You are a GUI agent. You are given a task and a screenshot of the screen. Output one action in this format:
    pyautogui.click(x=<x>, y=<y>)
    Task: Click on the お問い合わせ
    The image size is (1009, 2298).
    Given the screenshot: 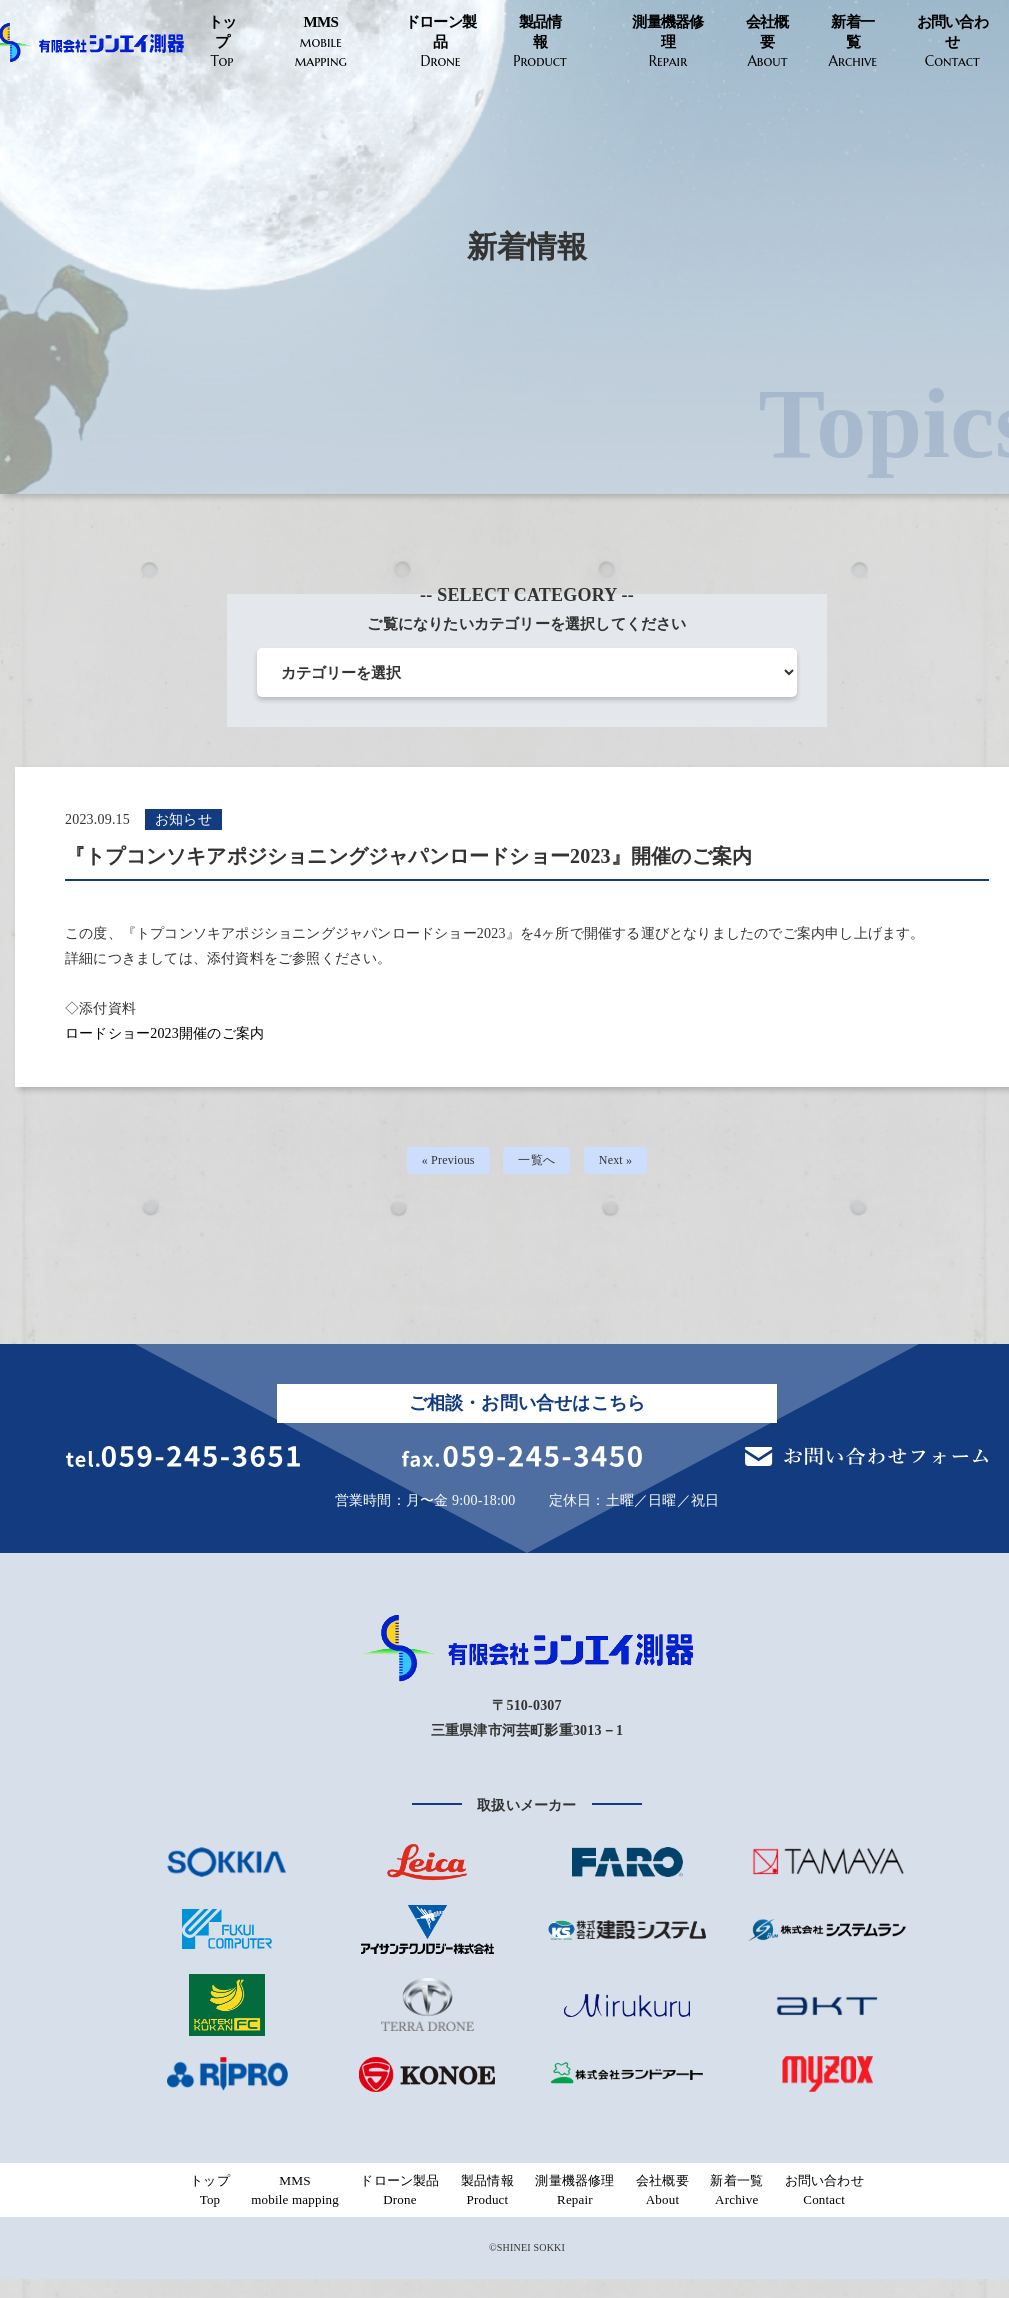 What is the action you would take?
    pyautogui.click(x=952, y=43)
    